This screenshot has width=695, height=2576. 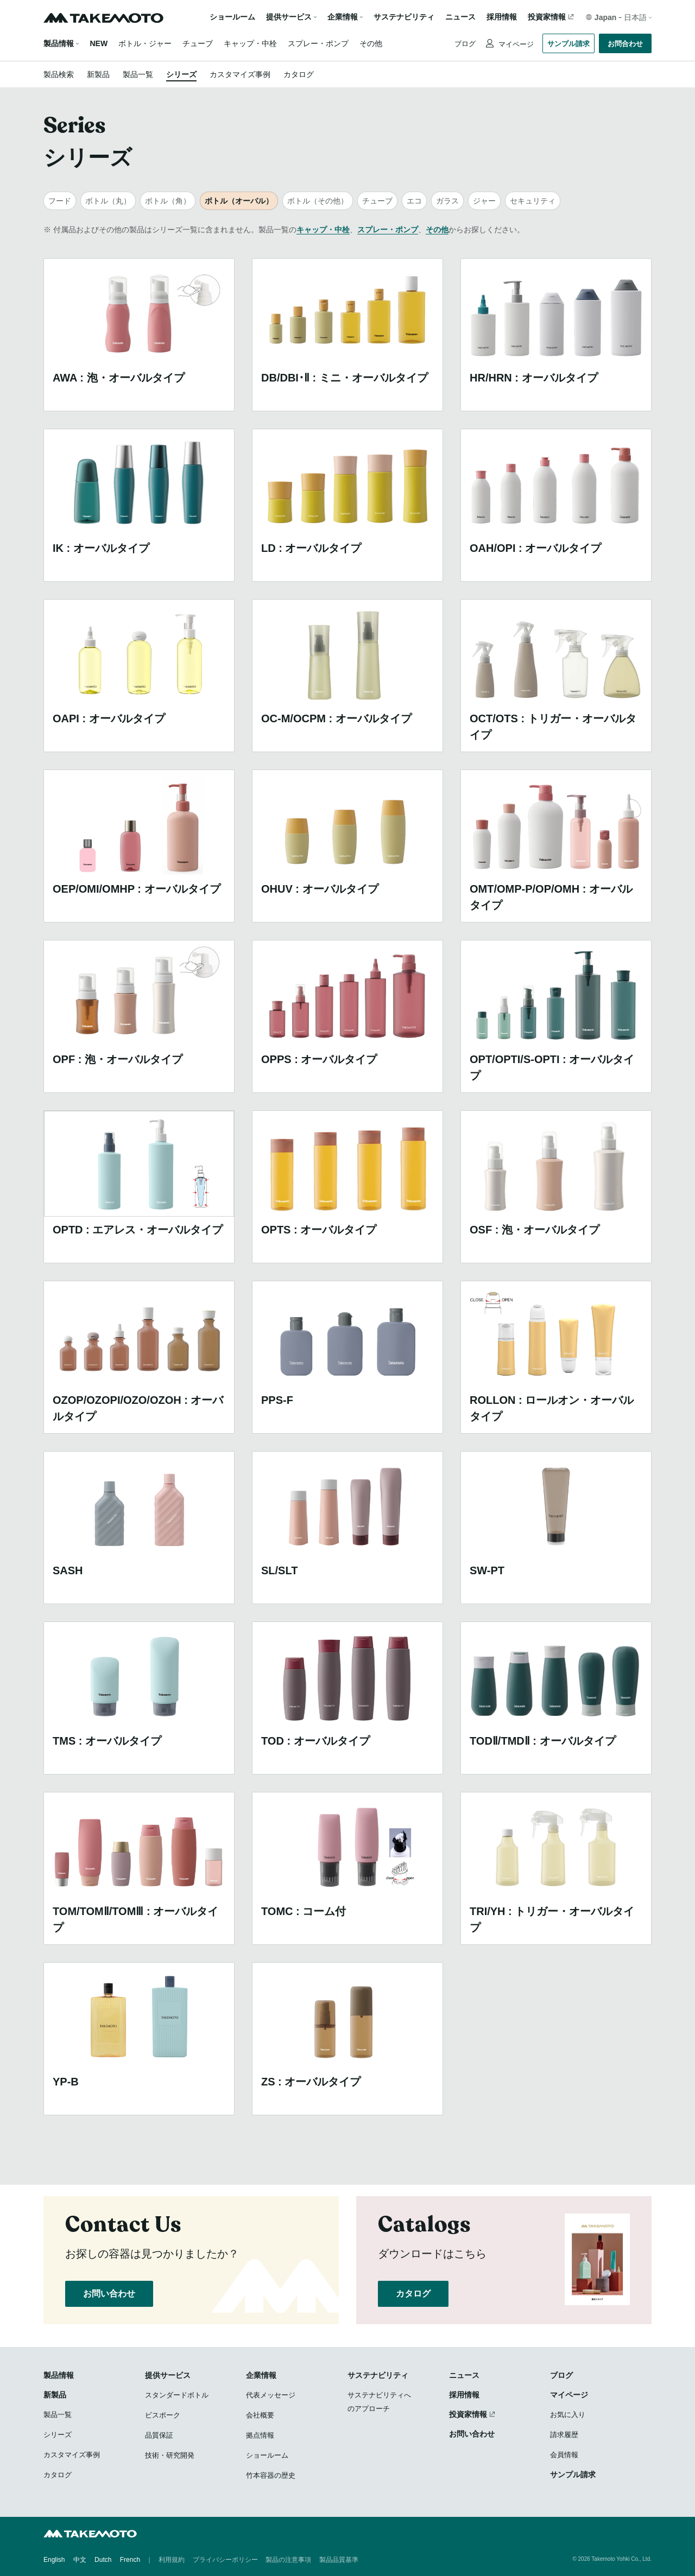 I want to click on Dutch, so click(x=102, y=2560).